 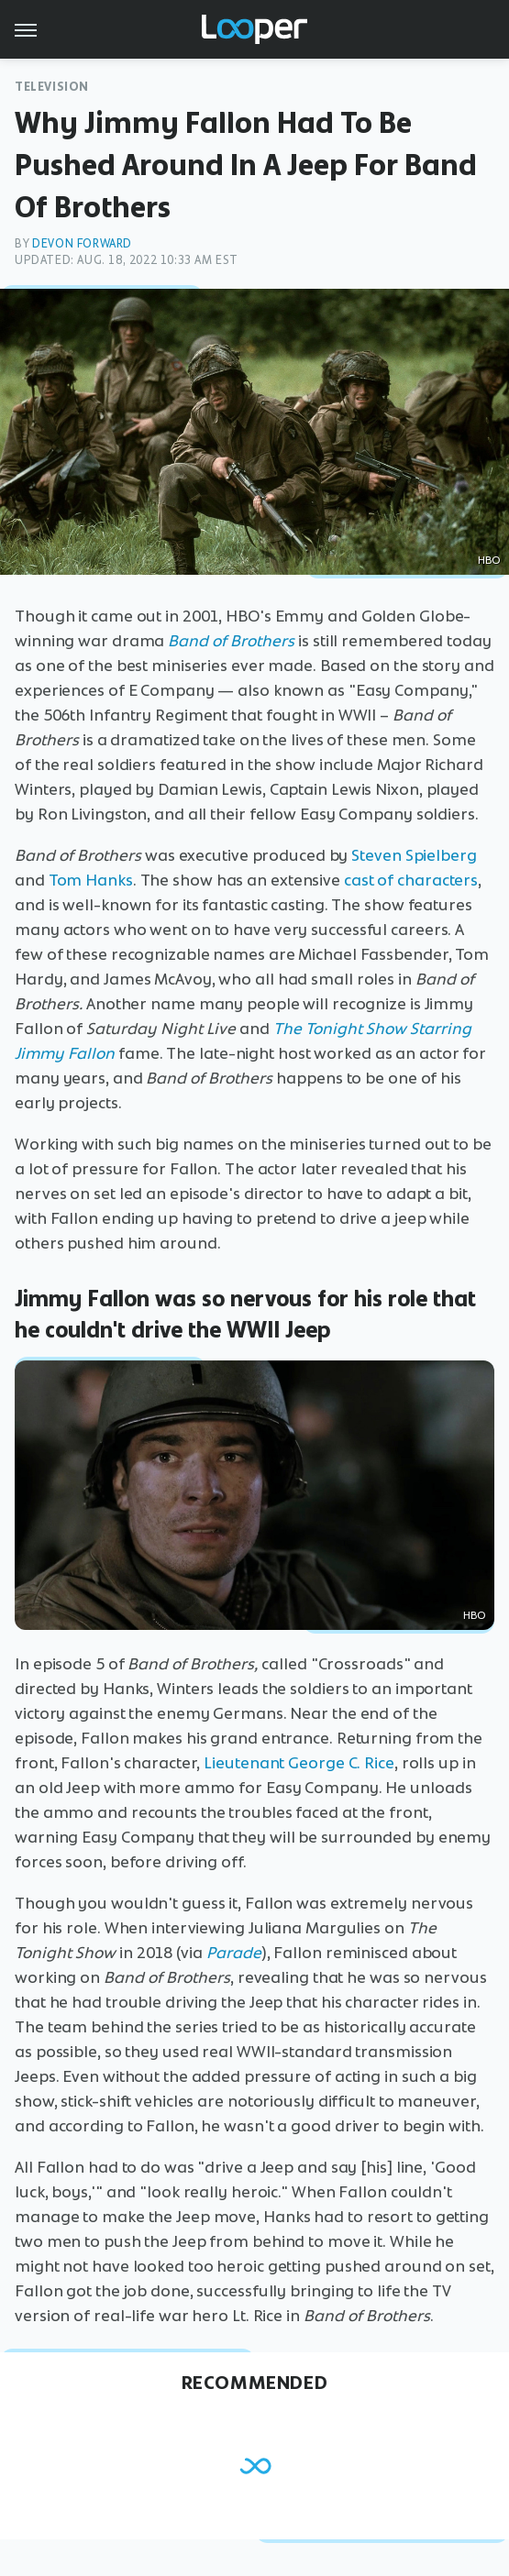 I want to click on Television, so click(x=52, y=87).